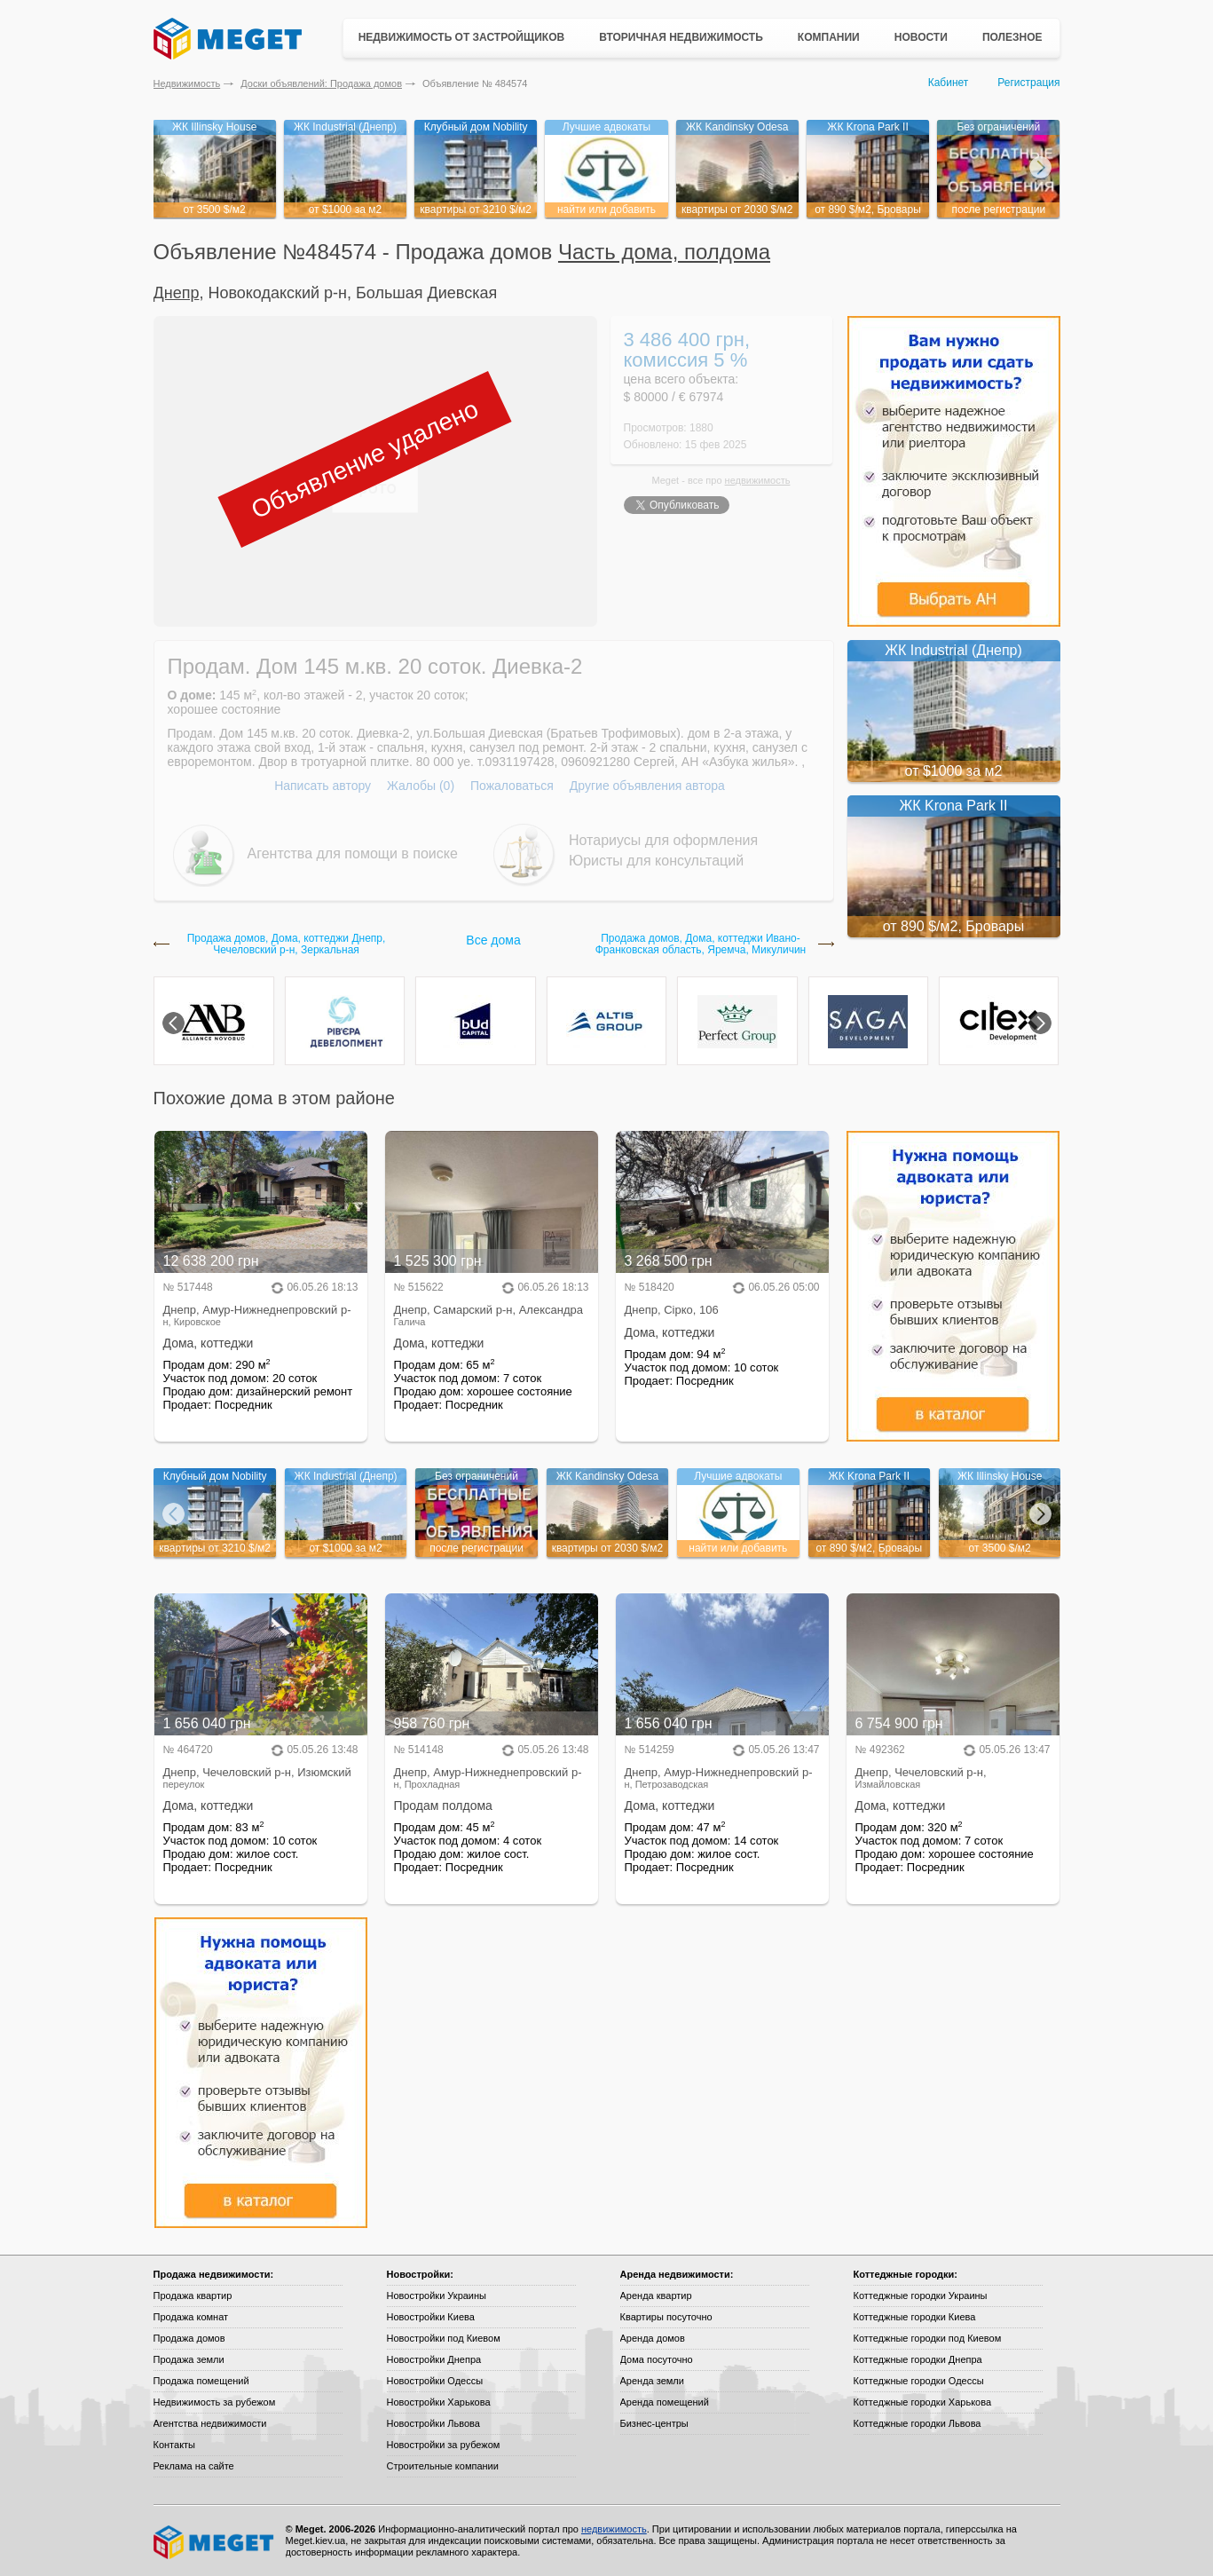 Image resolution: width=1213 pixels, height=2576 pixels. Describe the element at coordinates (443, 2338) in the screenshot. I see `Новостройки под Киевом` at that location.